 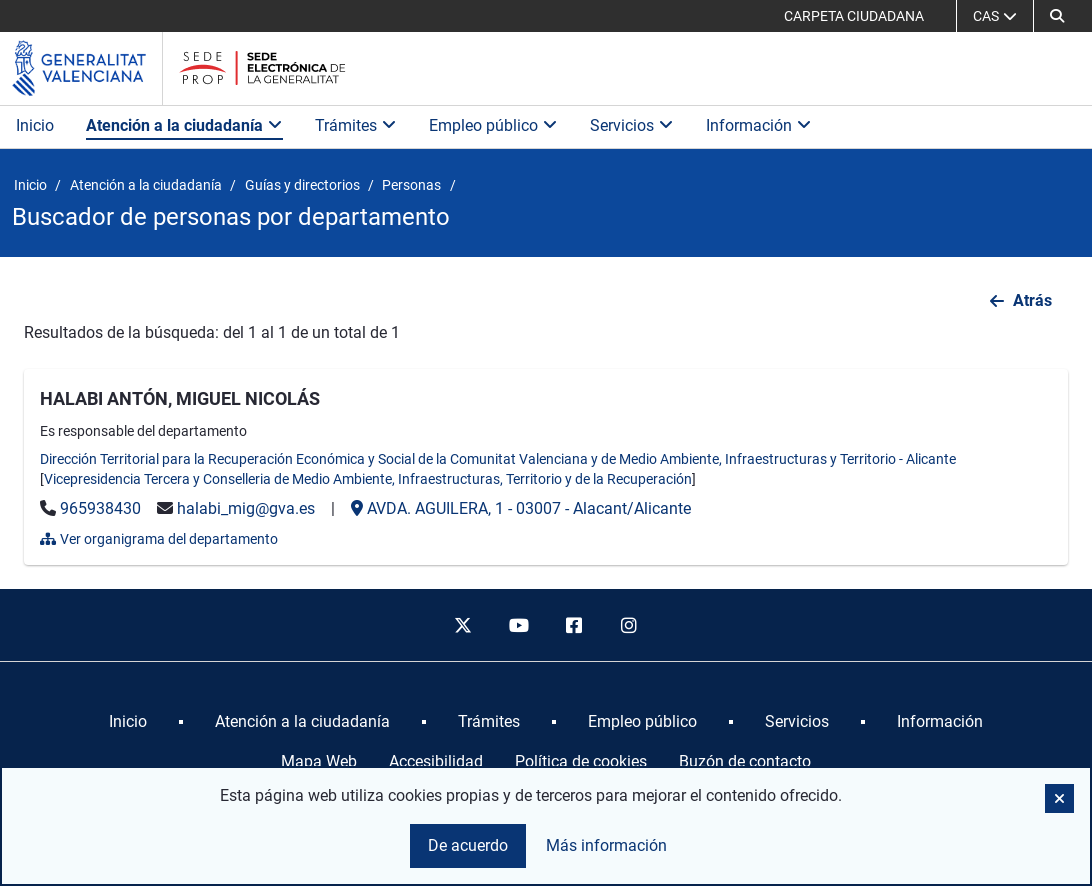 What do you see at coordinates (35, 125) in the screenshot?
I see `Inicio` at bounding box center [35, 125].